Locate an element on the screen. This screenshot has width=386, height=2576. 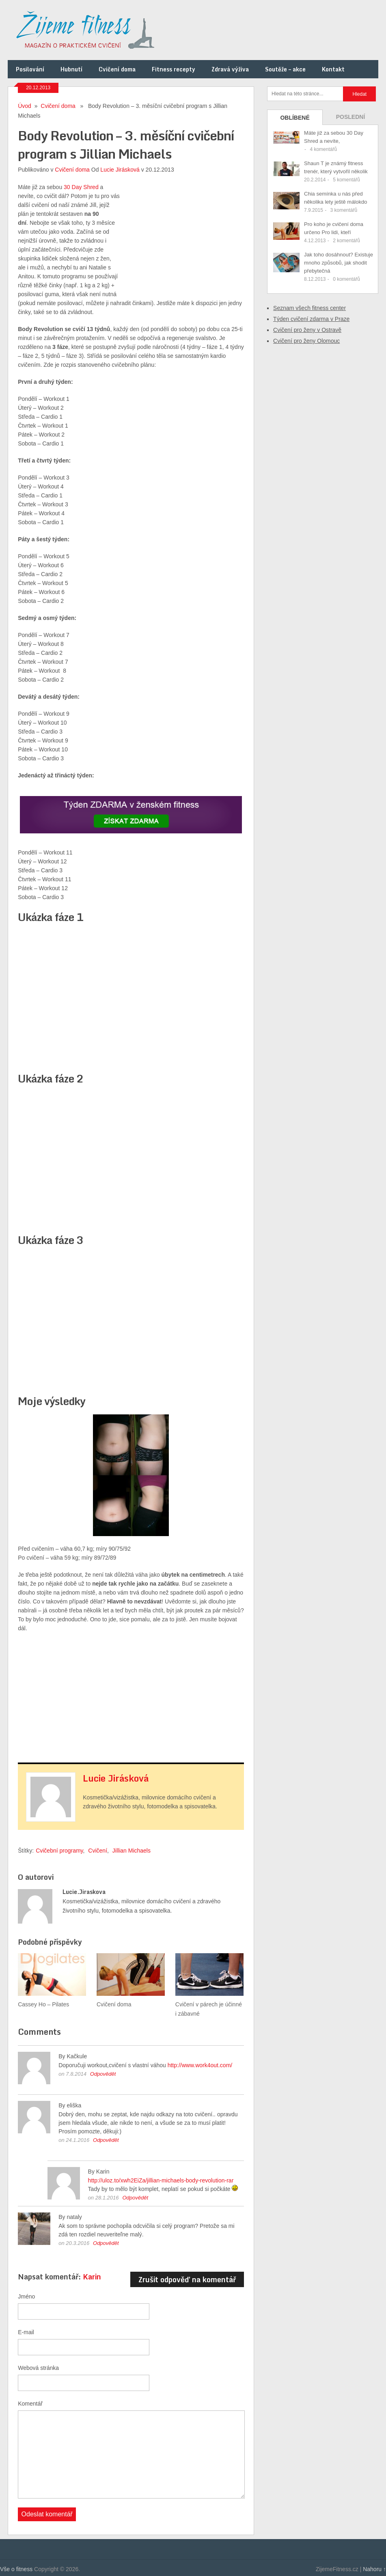
Soutěže – akce is located at coordinates (285, 69).